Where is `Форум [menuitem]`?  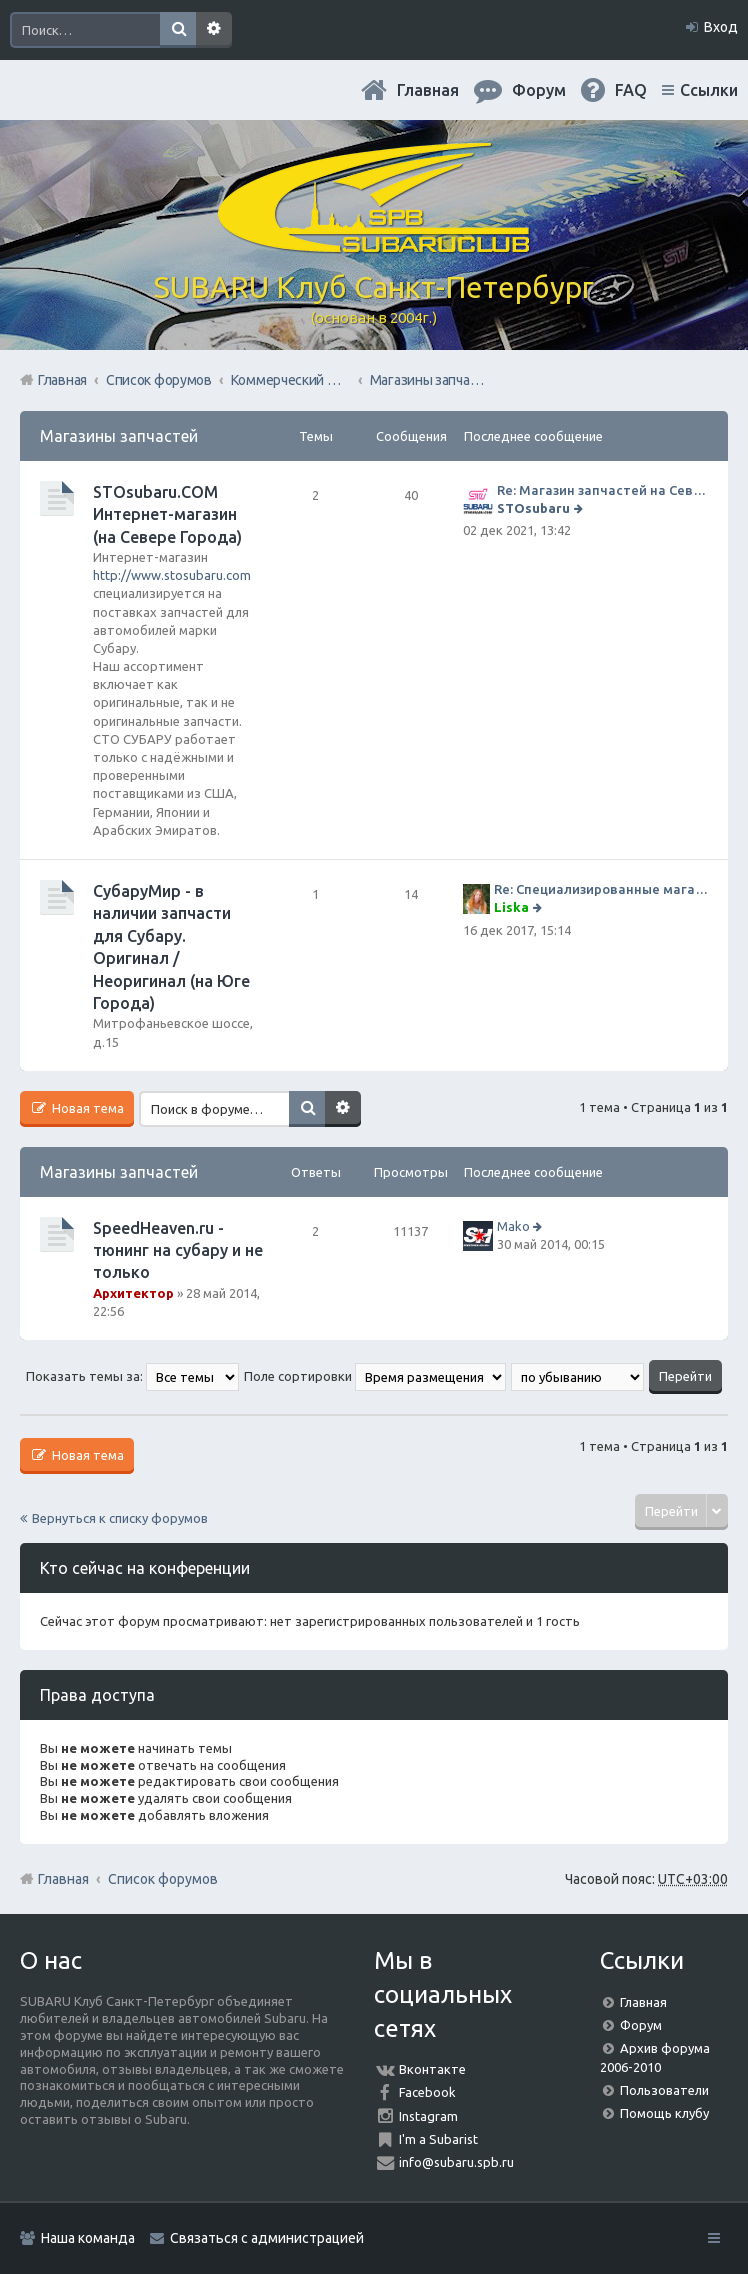 Форум [menuitem] is located at coordinates (539, 90).